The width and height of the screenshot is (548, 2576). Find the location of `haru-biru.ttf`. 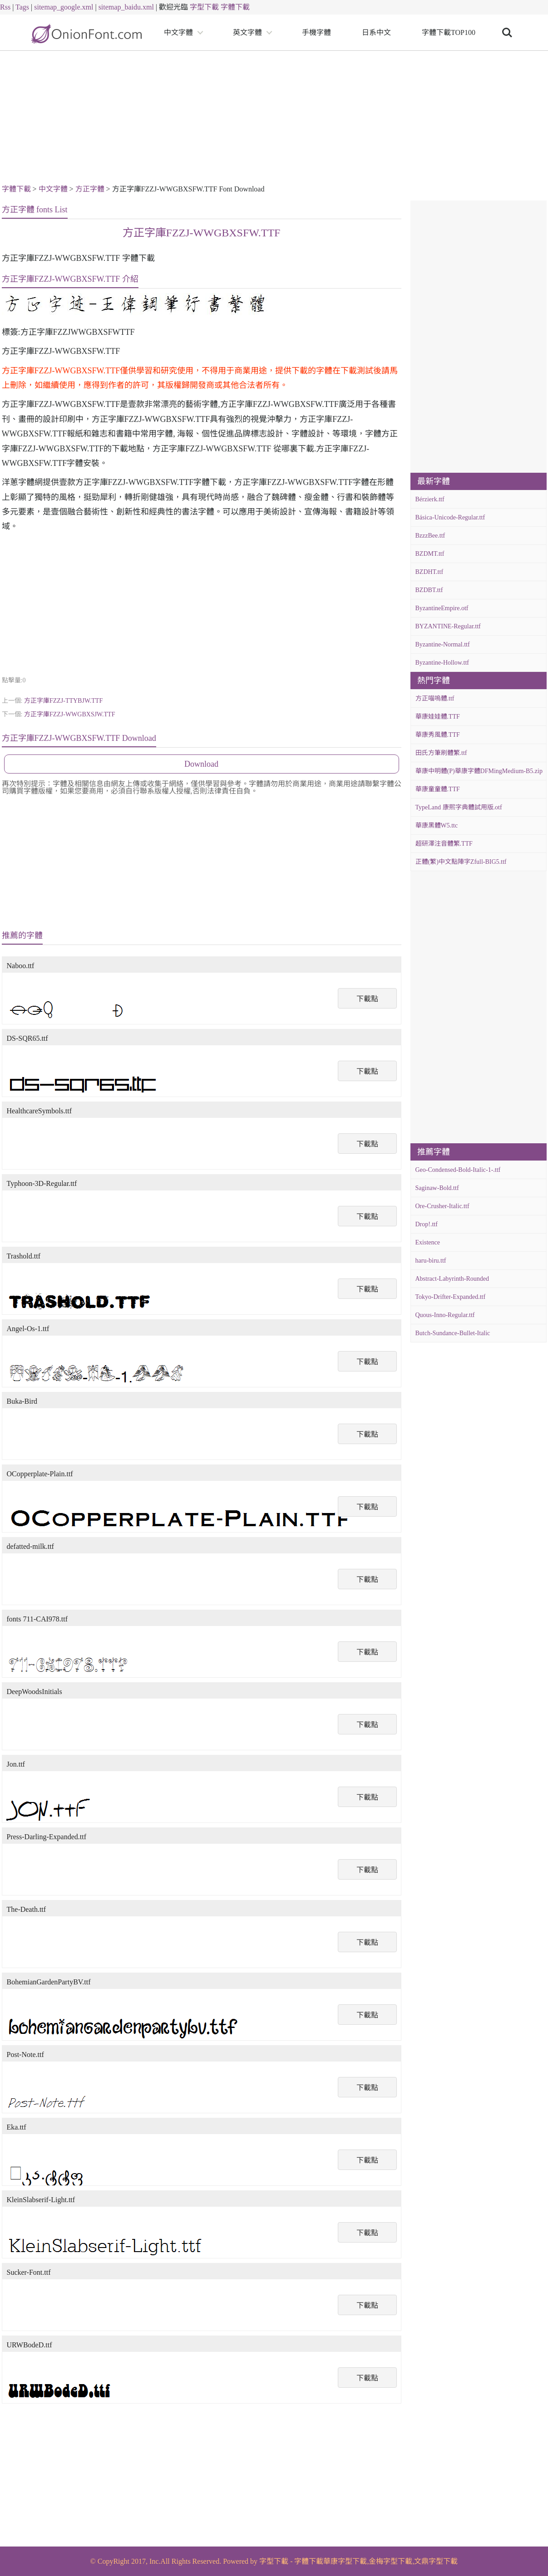

haru-biru.ttf is located at coordinates (430, 1260).